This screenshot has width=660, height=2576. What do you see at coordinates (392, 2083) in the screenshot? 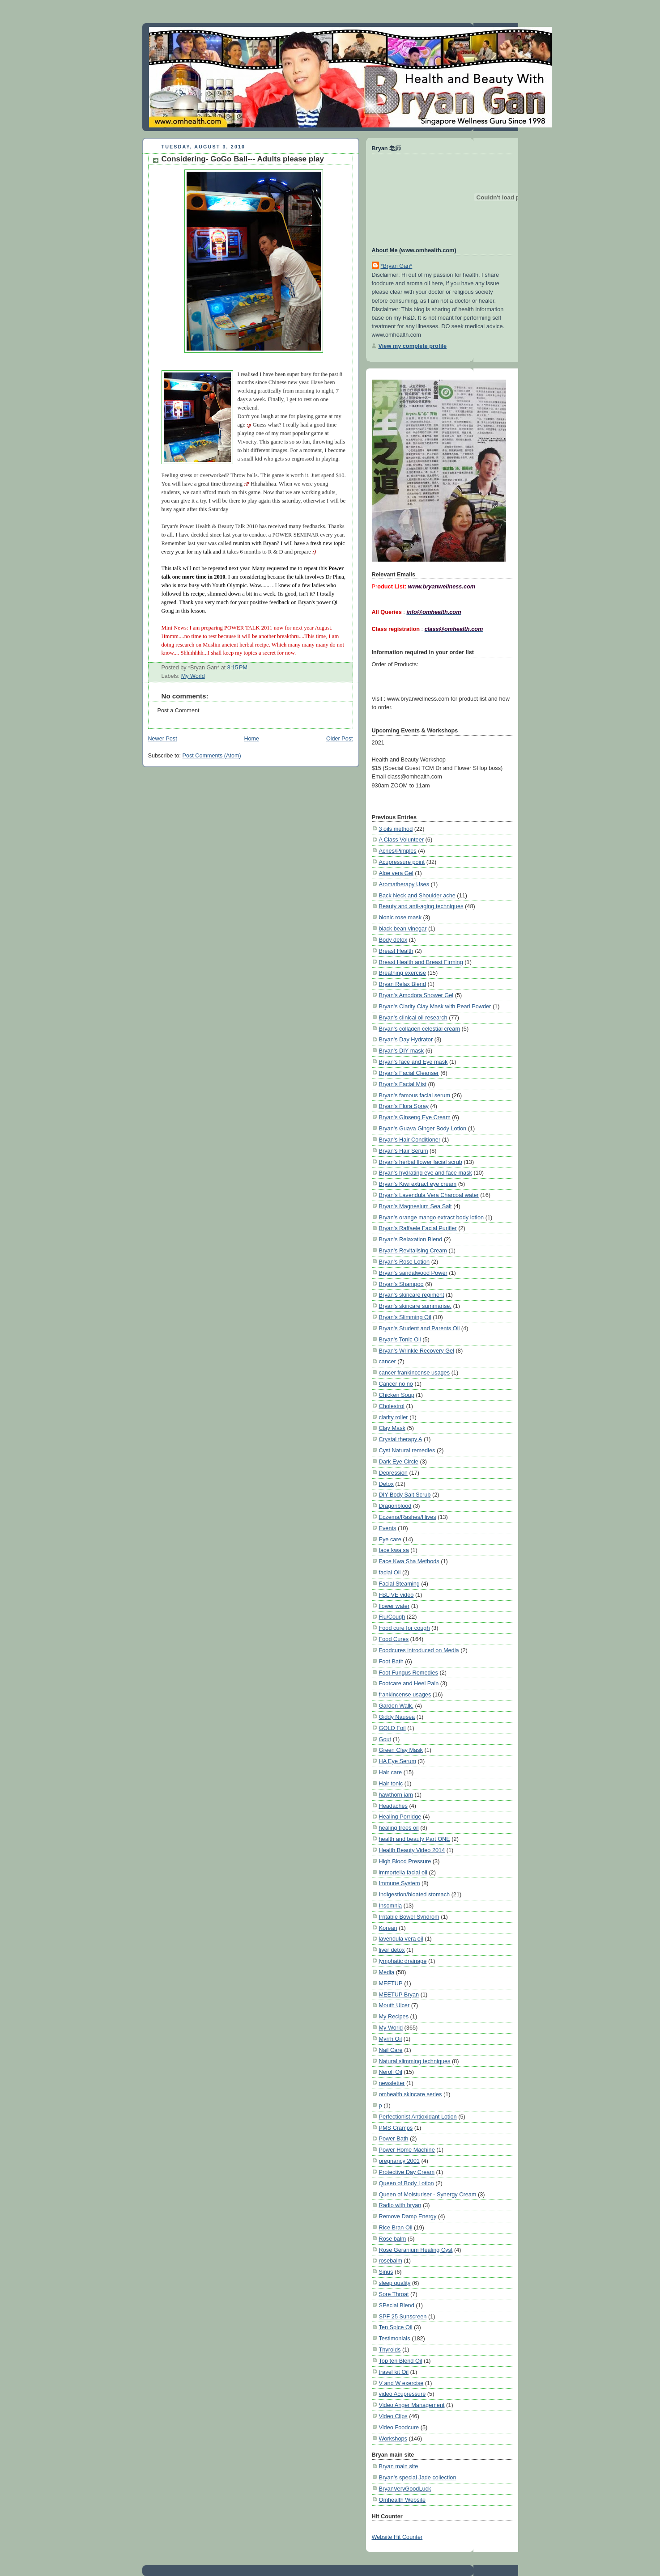
I see `newsletter` at bounding box center [392, 2083].